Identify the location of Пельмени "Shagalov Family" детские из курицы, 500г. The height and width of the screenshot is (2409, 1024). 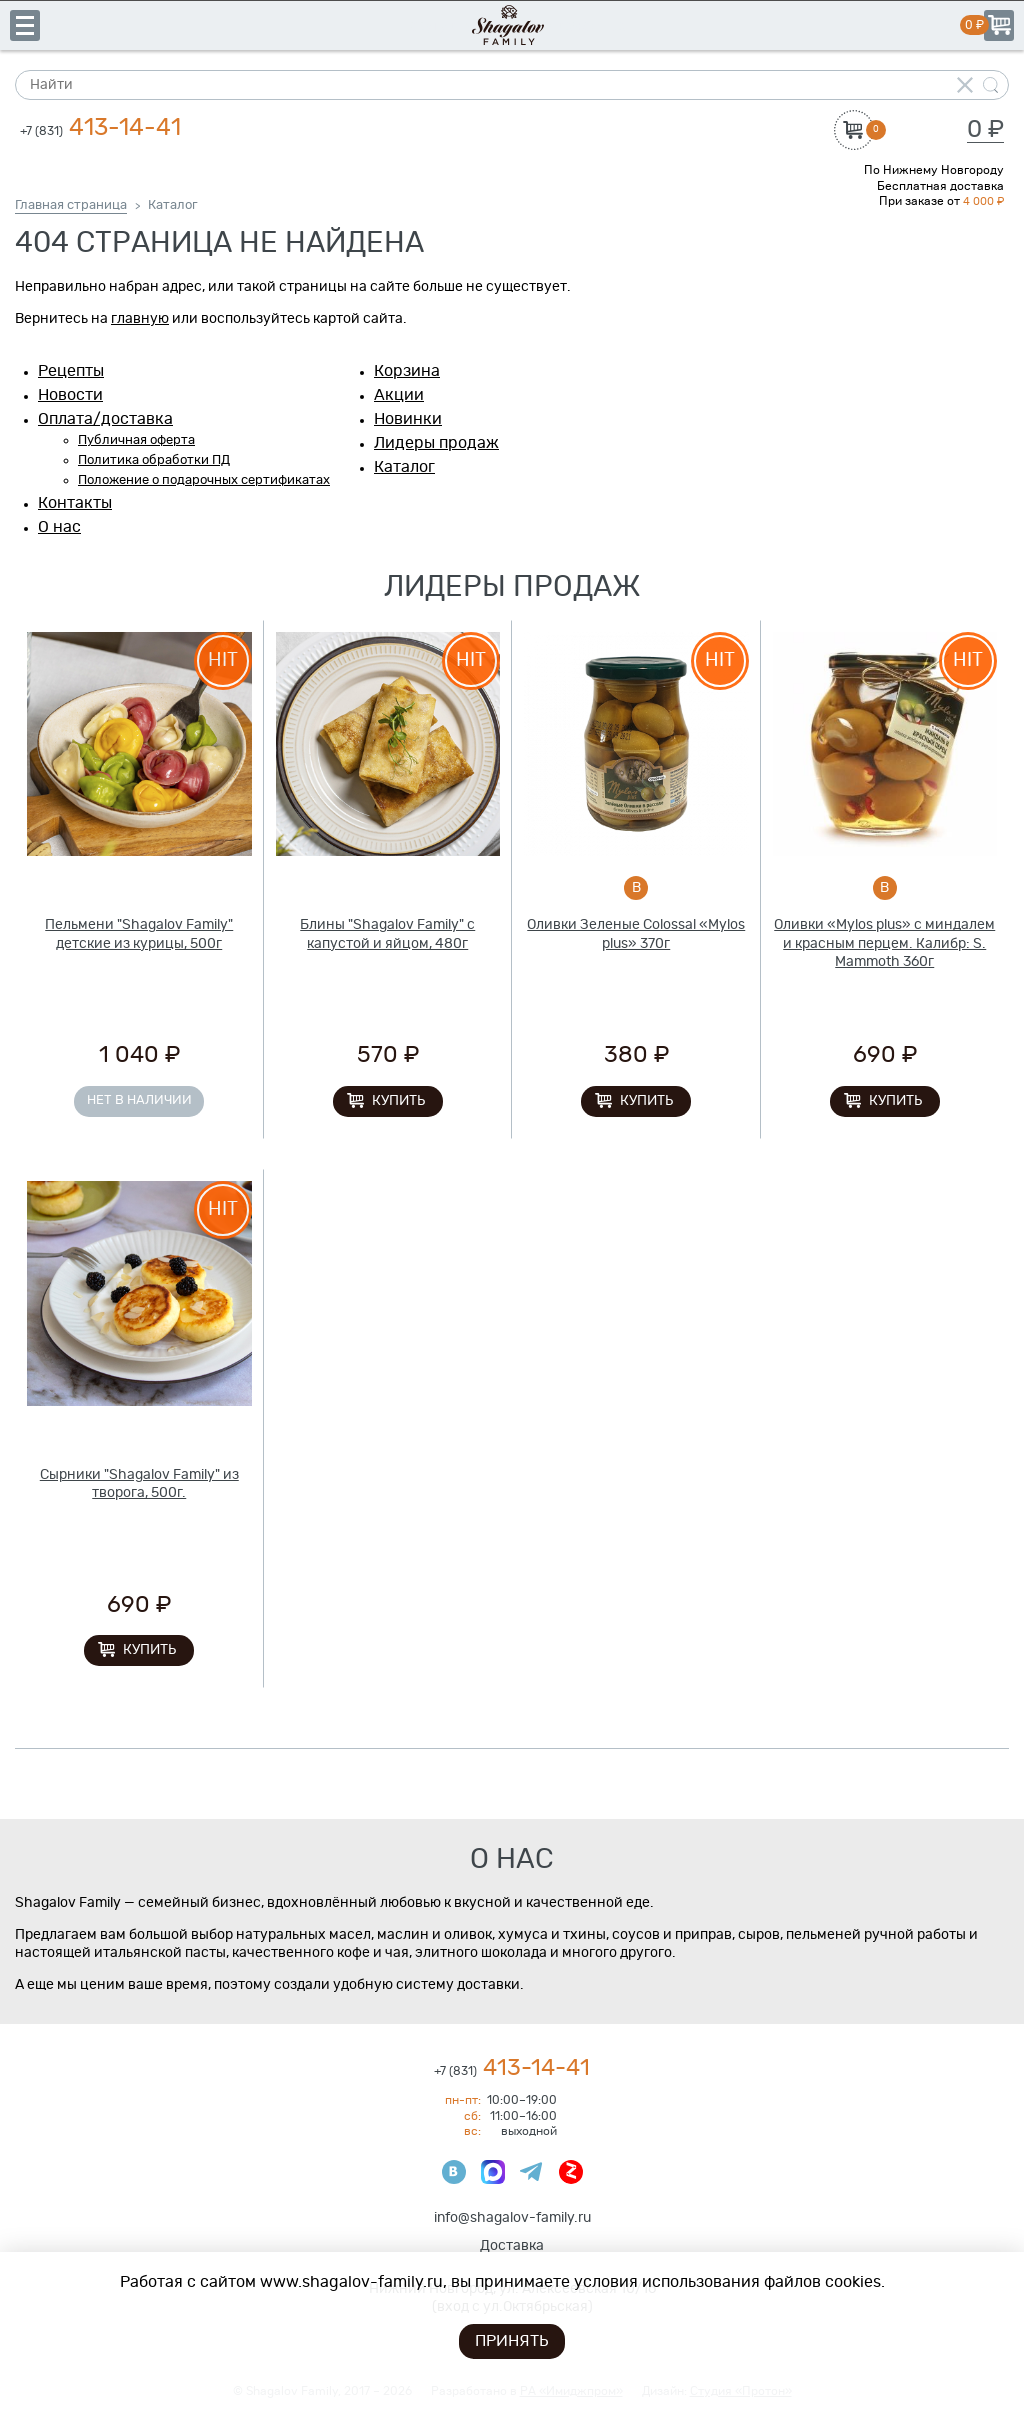
(139, 934).